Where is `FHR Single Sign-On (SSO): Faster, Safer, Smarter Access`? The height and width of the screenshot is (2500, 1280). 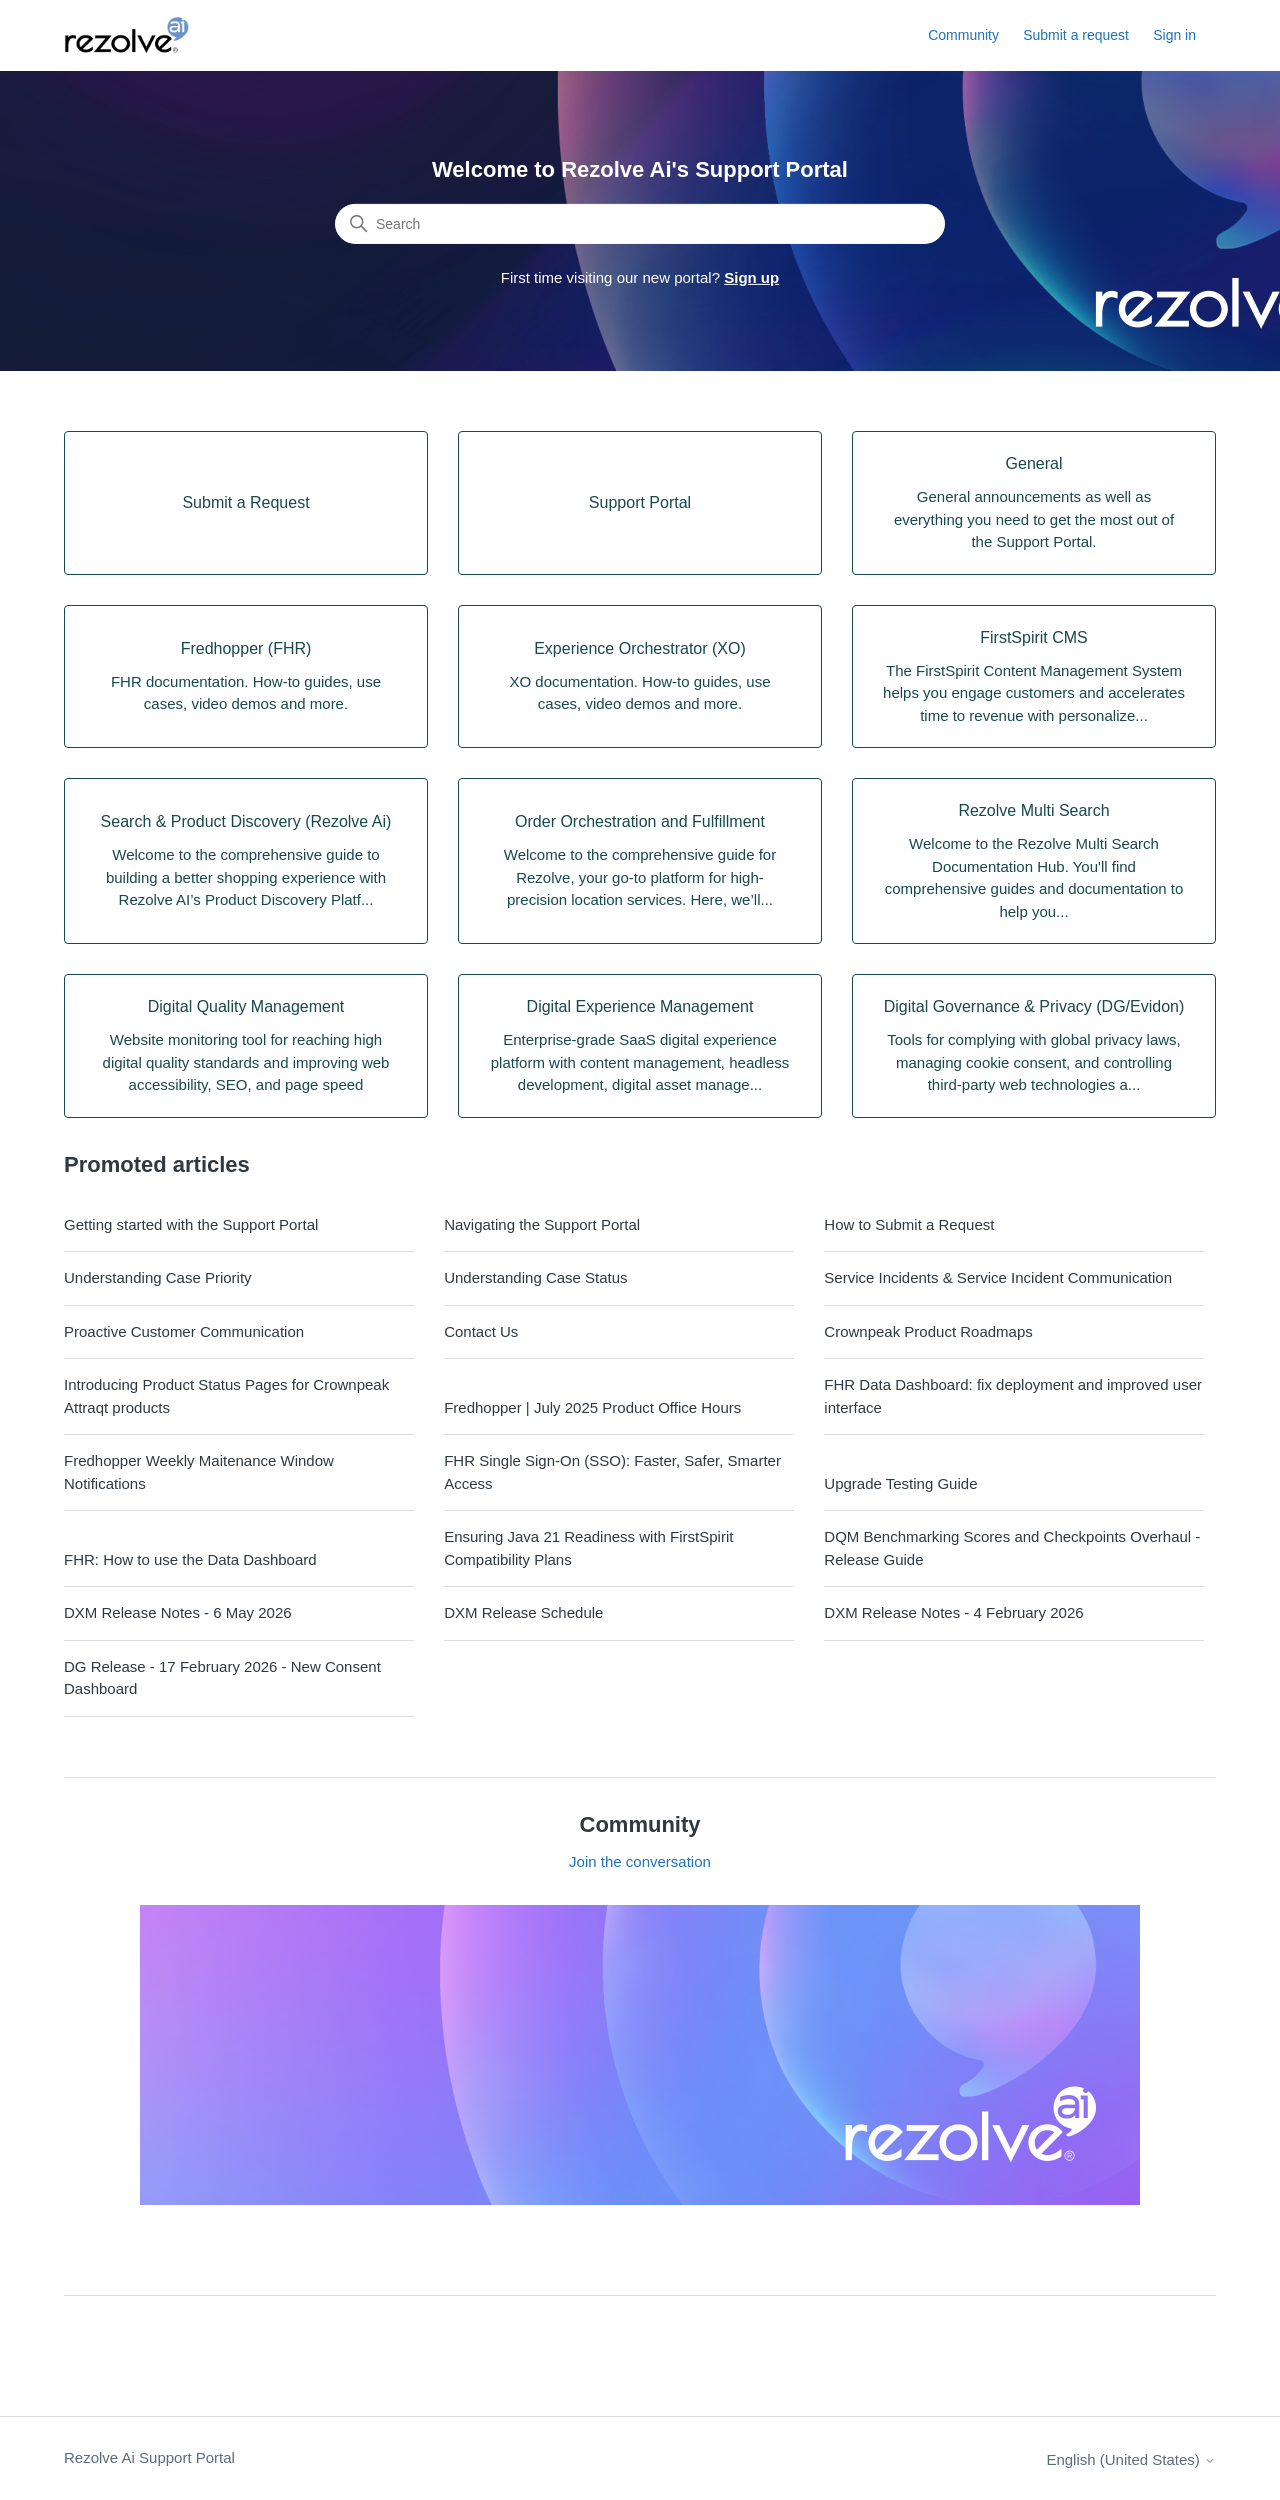
FHR Single Sign-On (SSO): Faster, Safer, Smarter Access is located at coordinates (612, 1472).